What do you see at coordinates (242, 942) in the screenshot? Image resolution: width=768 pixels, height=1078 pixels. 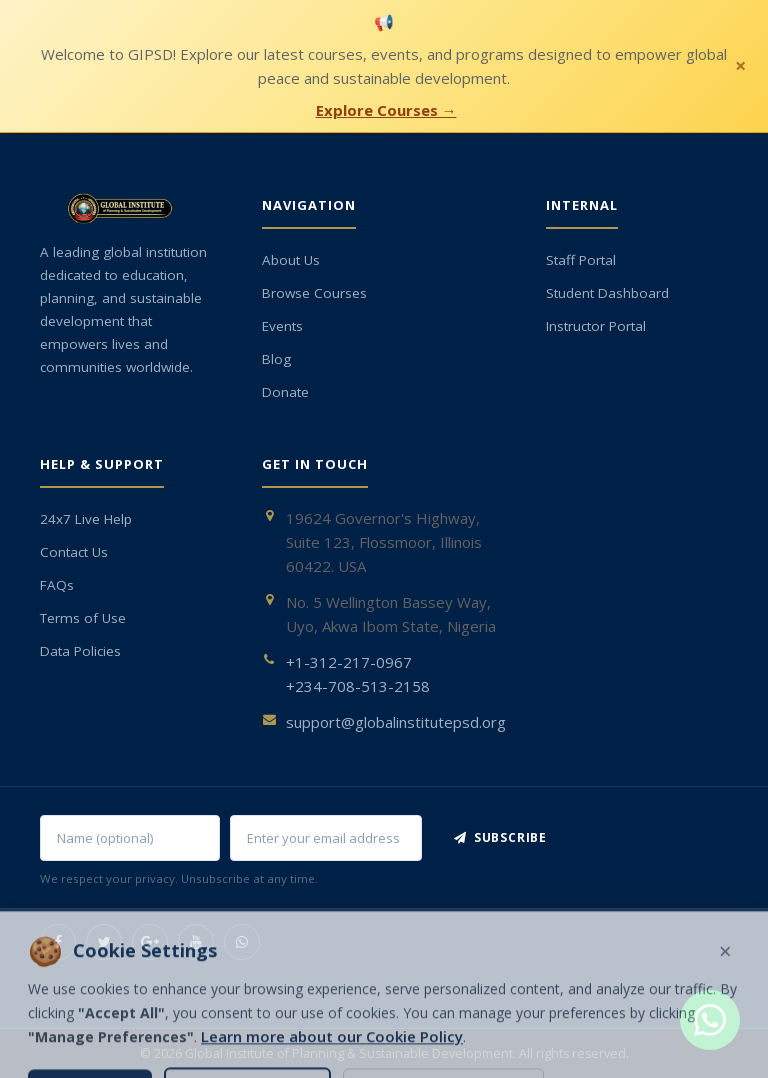 I see `[WhatsApp]` at bounding box center [242, 942].